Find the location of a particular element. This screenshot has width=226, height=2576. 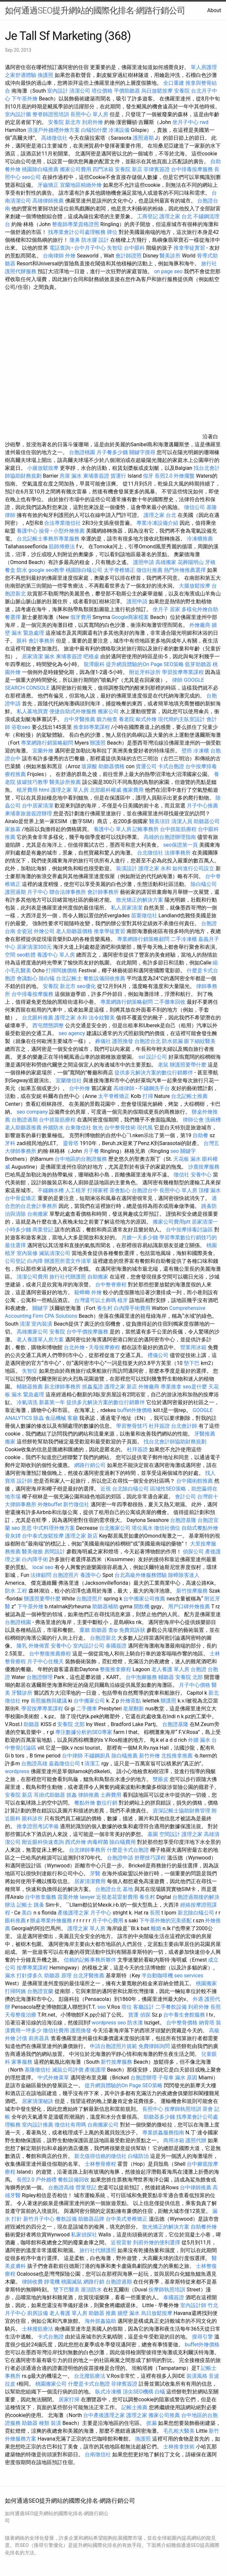

防水漆 is located at coordinates (135, 2023).